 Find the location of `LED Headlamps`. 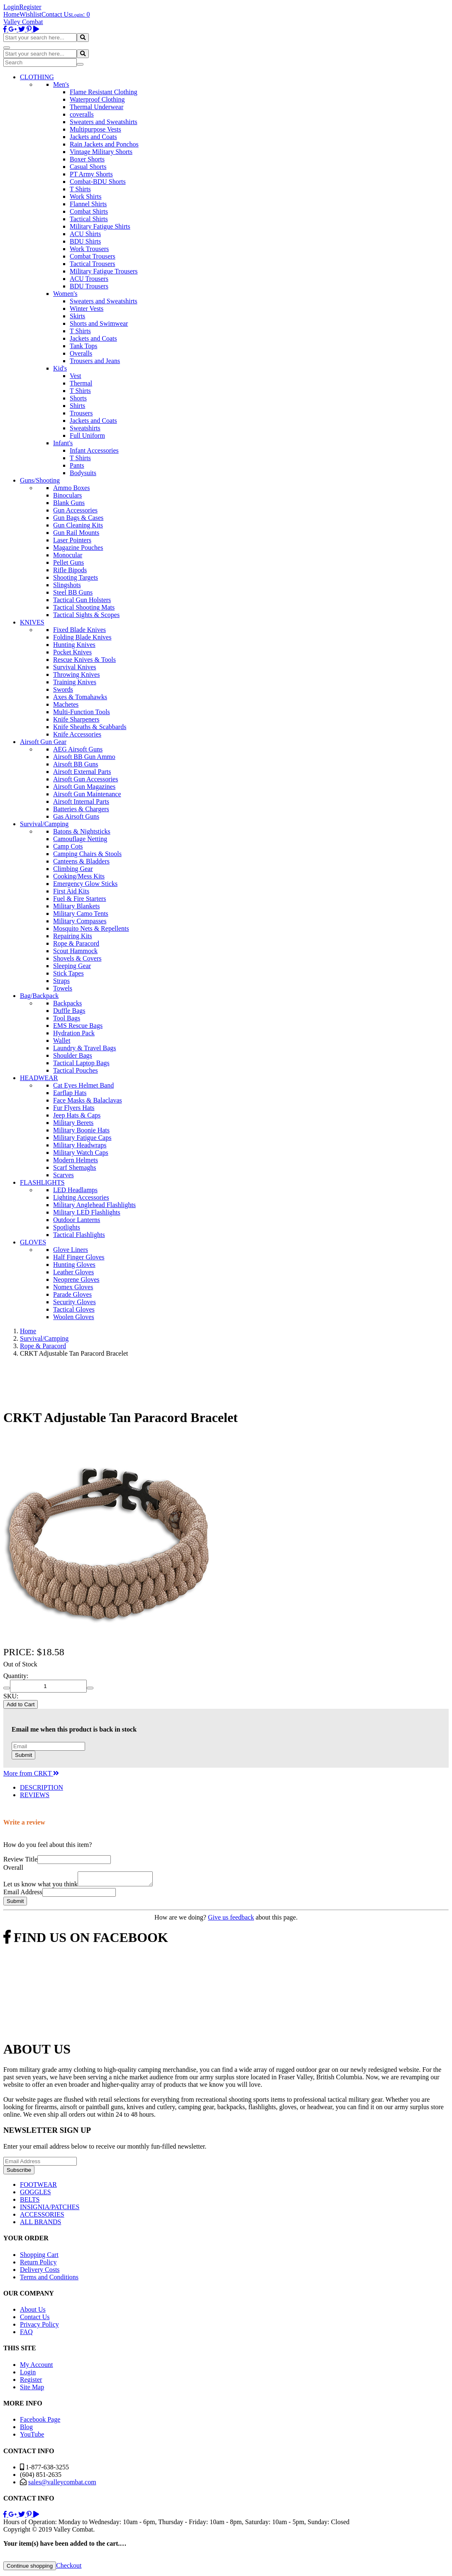

LED Headlamps is located at coordinates (75, 1189).